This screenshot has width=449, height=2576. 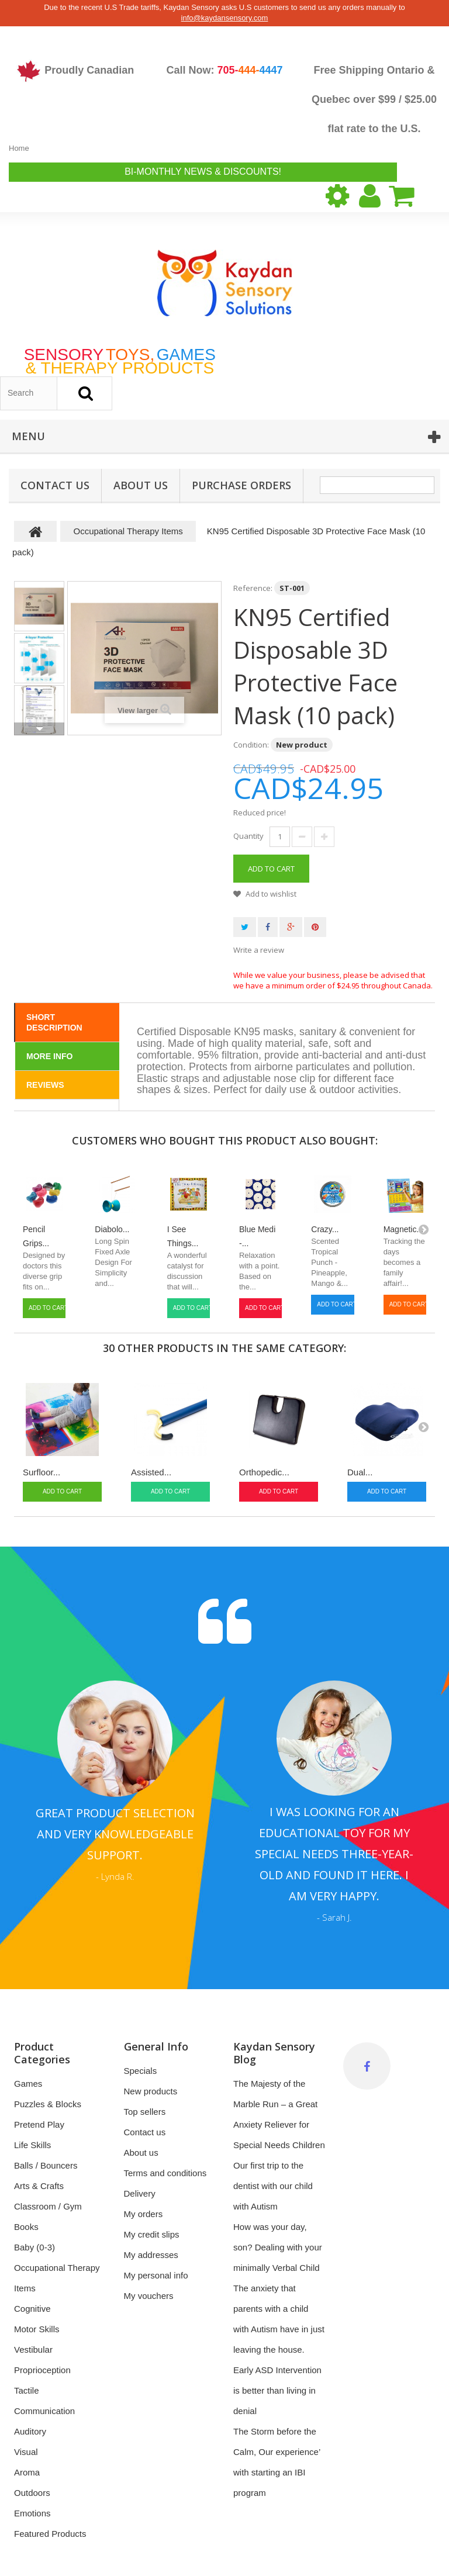 What do you see at coordinates (277, 2247) in the screenshot?
I see `How was your day, son? Dealing with your minimally Verbal Child` at bounding box center [277, 2247].